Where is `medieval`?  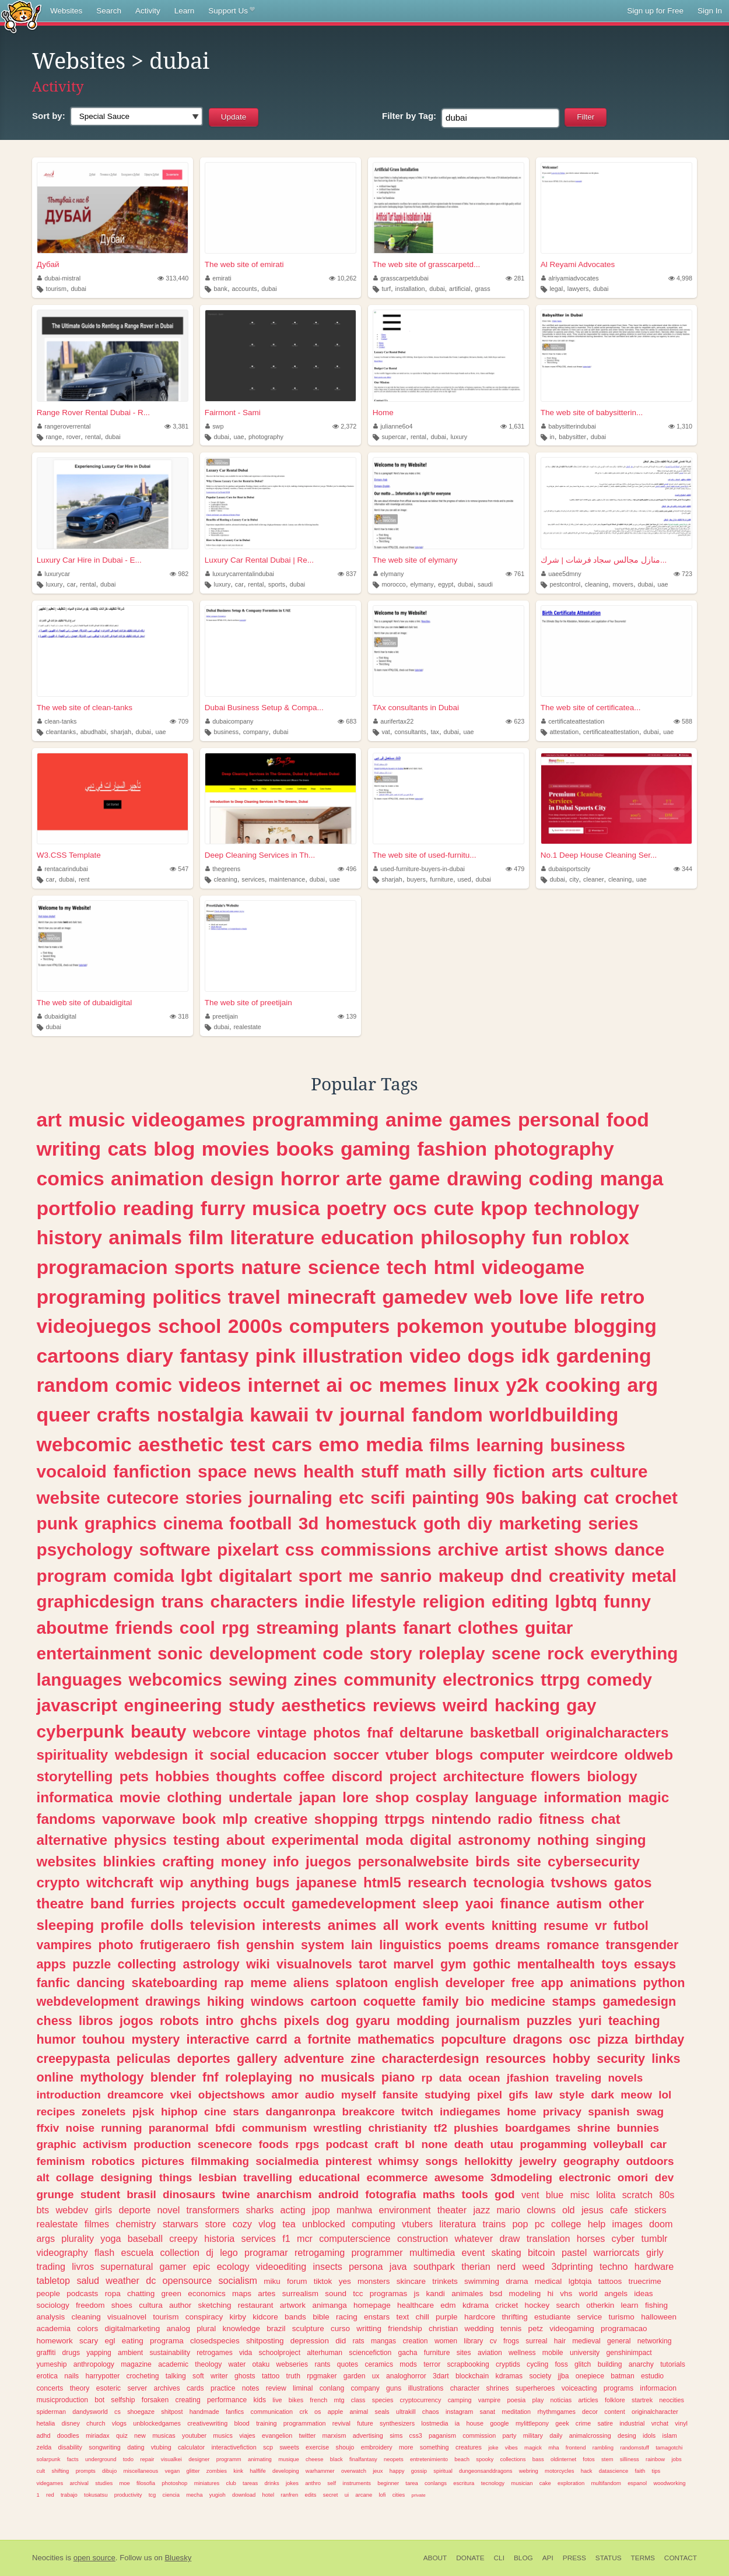 medieval is located at coordinates (586, 2341).